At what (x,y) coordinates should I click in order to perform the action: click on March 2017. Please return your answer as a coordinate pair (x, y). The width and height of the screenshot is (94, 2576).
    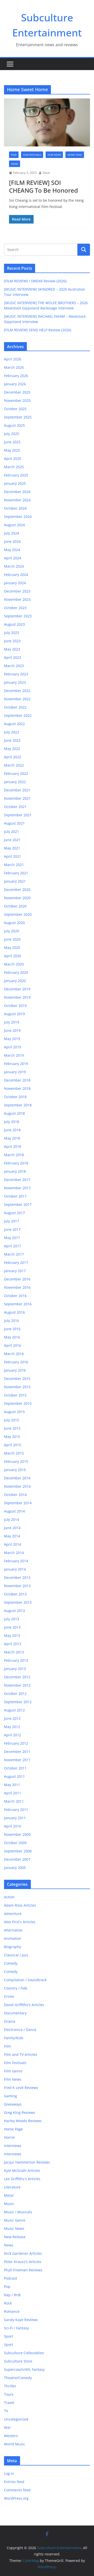
    Looking at the image, I should click on (14, 1254).